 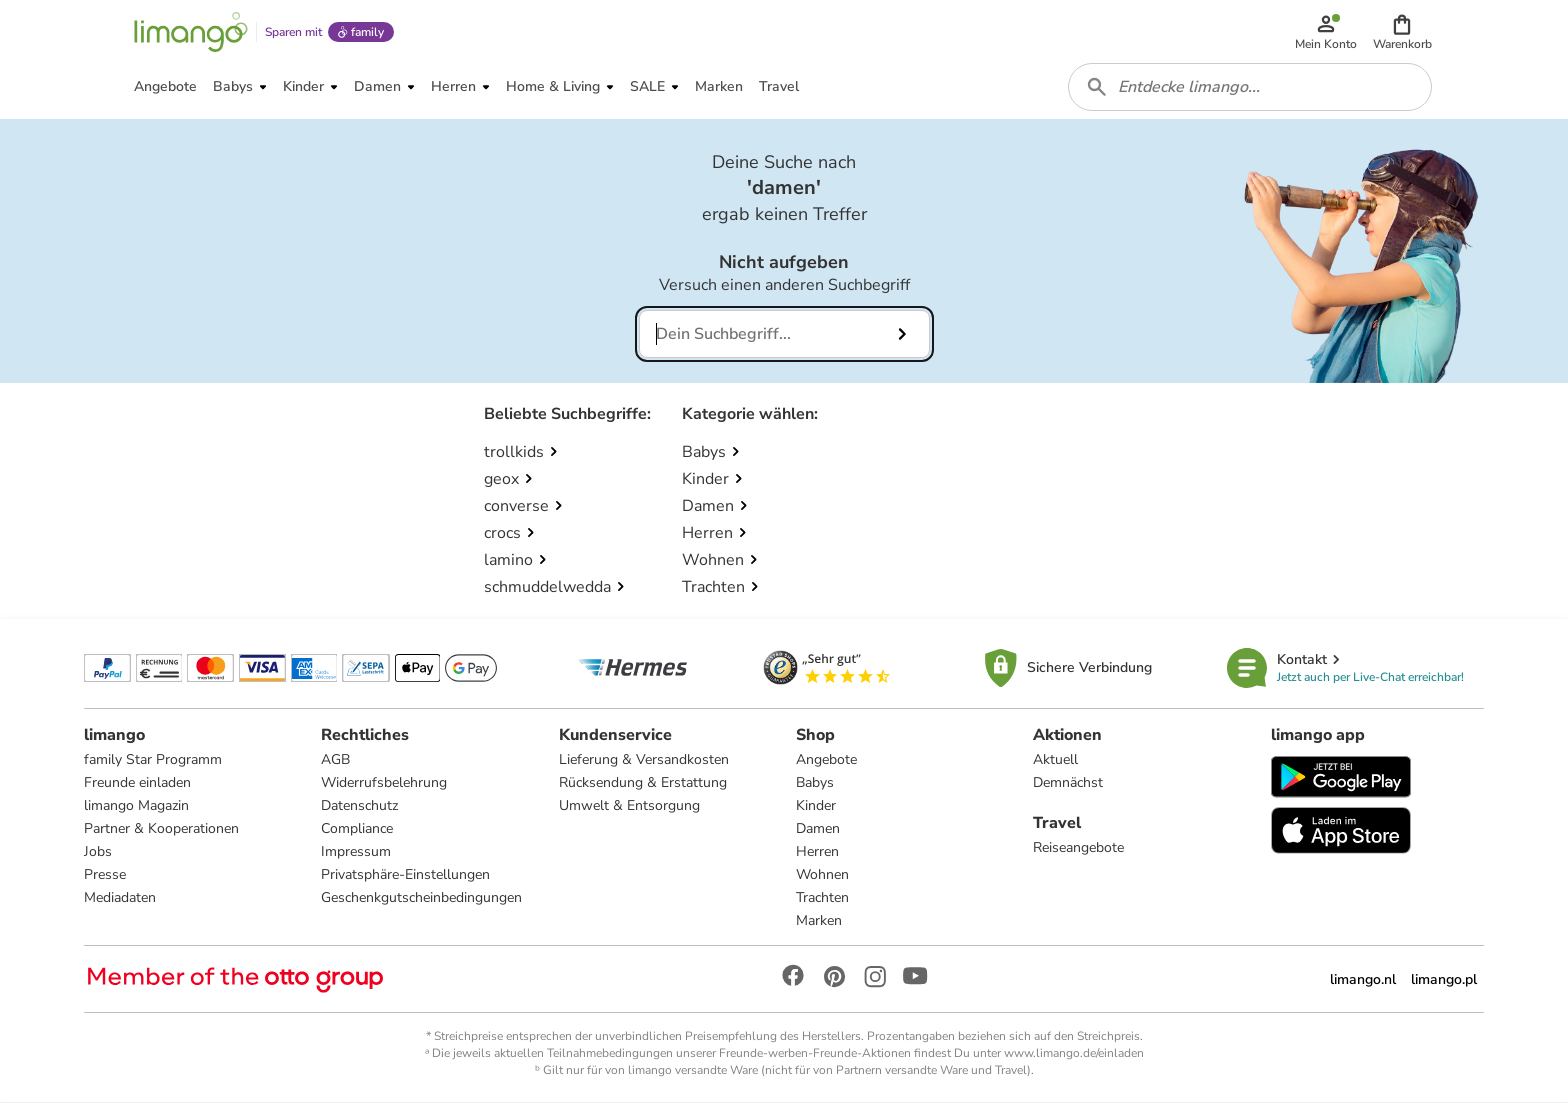 What do you see at coordinates (643, 783) in the screenshot?
I see `Rücksendung & Erstattung` at bounding box center [643, 783].